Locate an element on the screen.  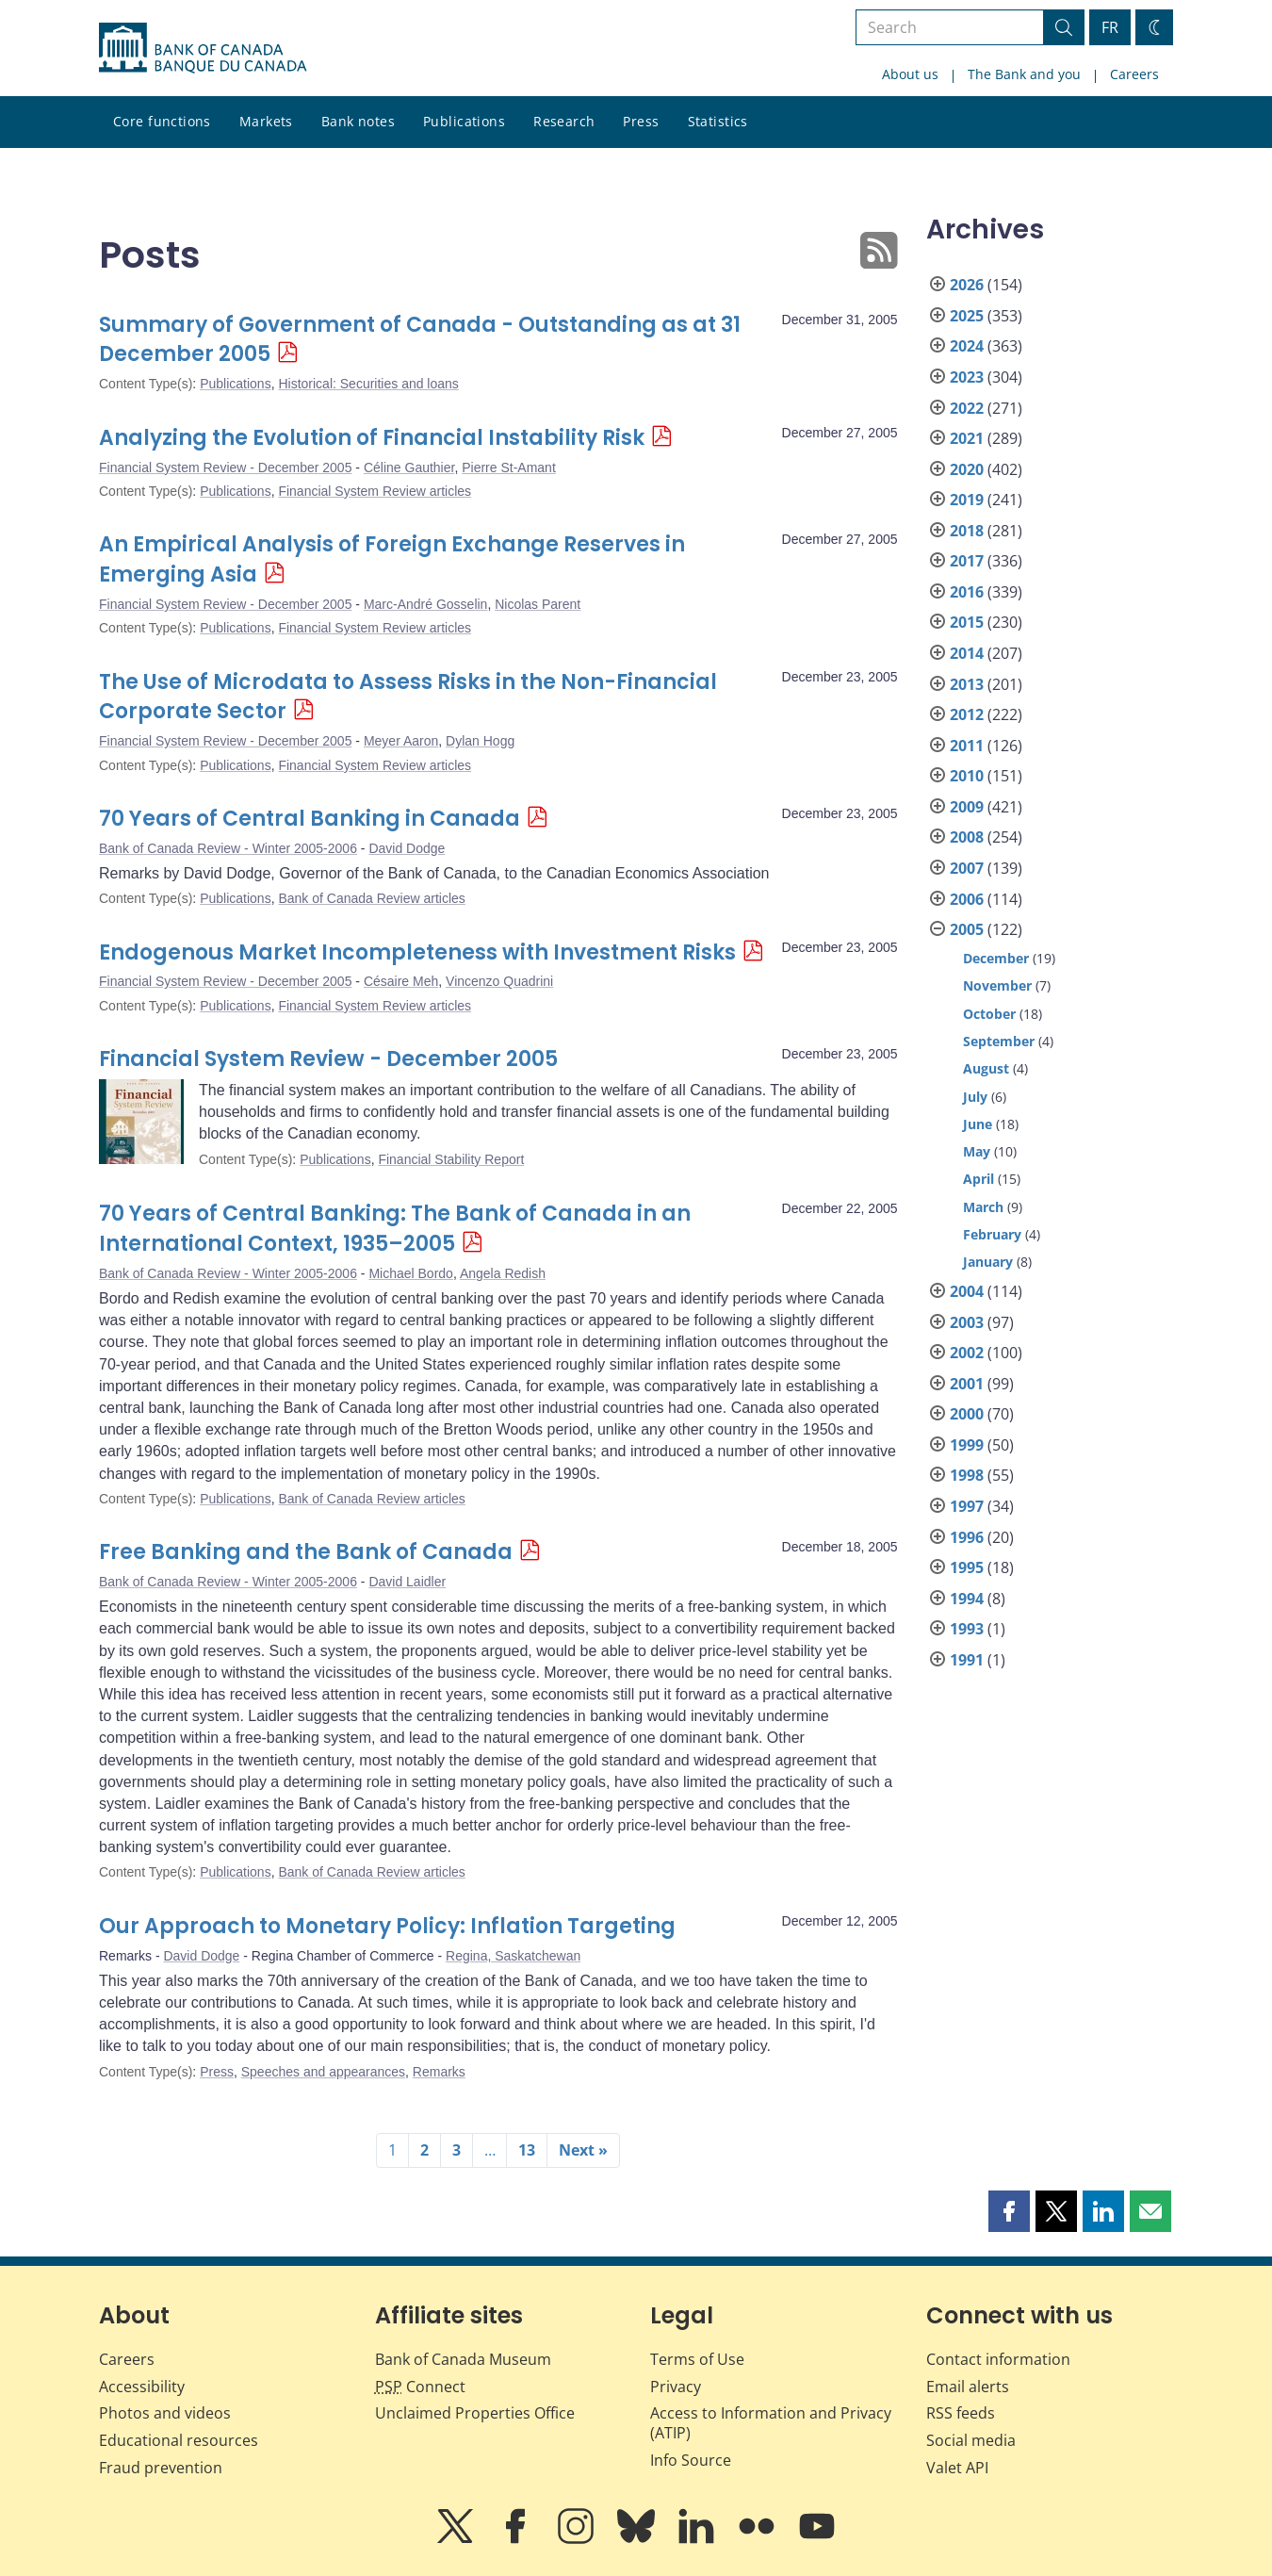
Contact information is located at coordinates (998, 2359).